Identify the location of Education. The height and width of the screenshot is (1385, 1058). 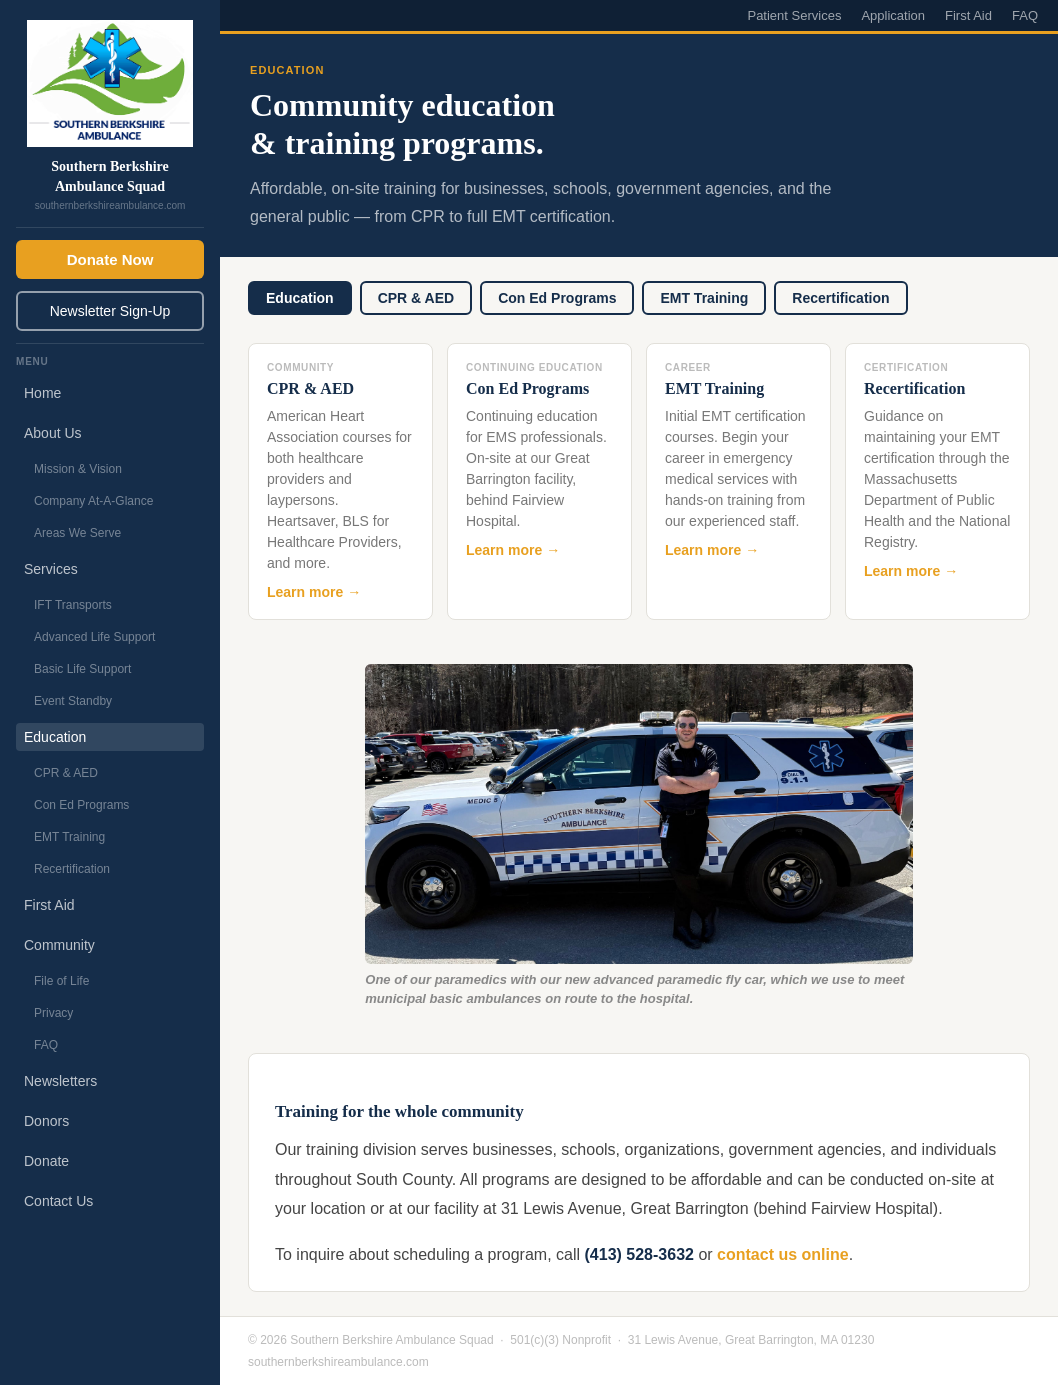
(55, 737).